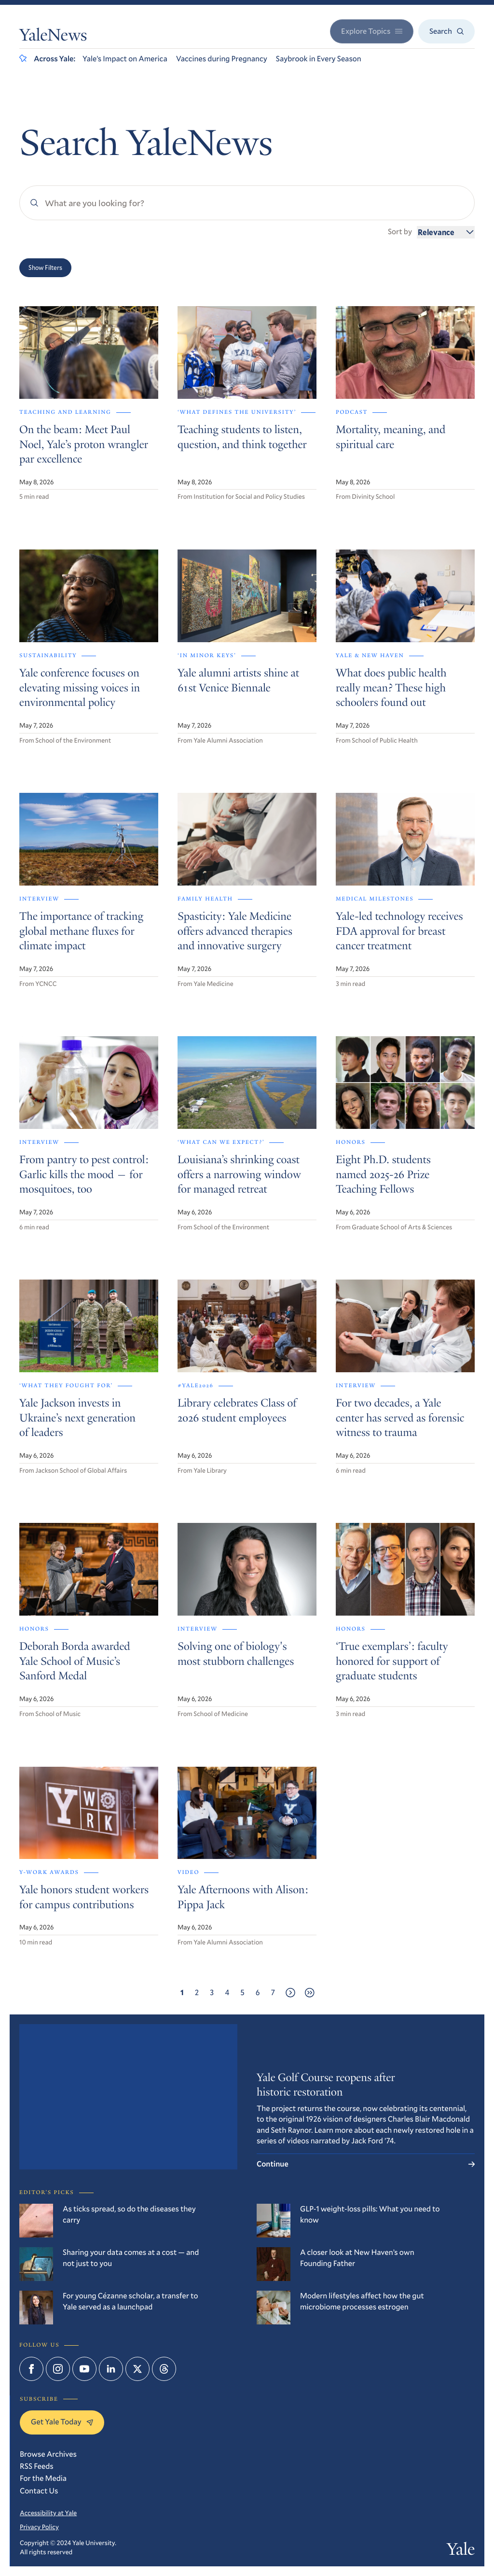  Describe the element at coordinates (45, 267) in the screenshot. I see `Show Filters` at that location.